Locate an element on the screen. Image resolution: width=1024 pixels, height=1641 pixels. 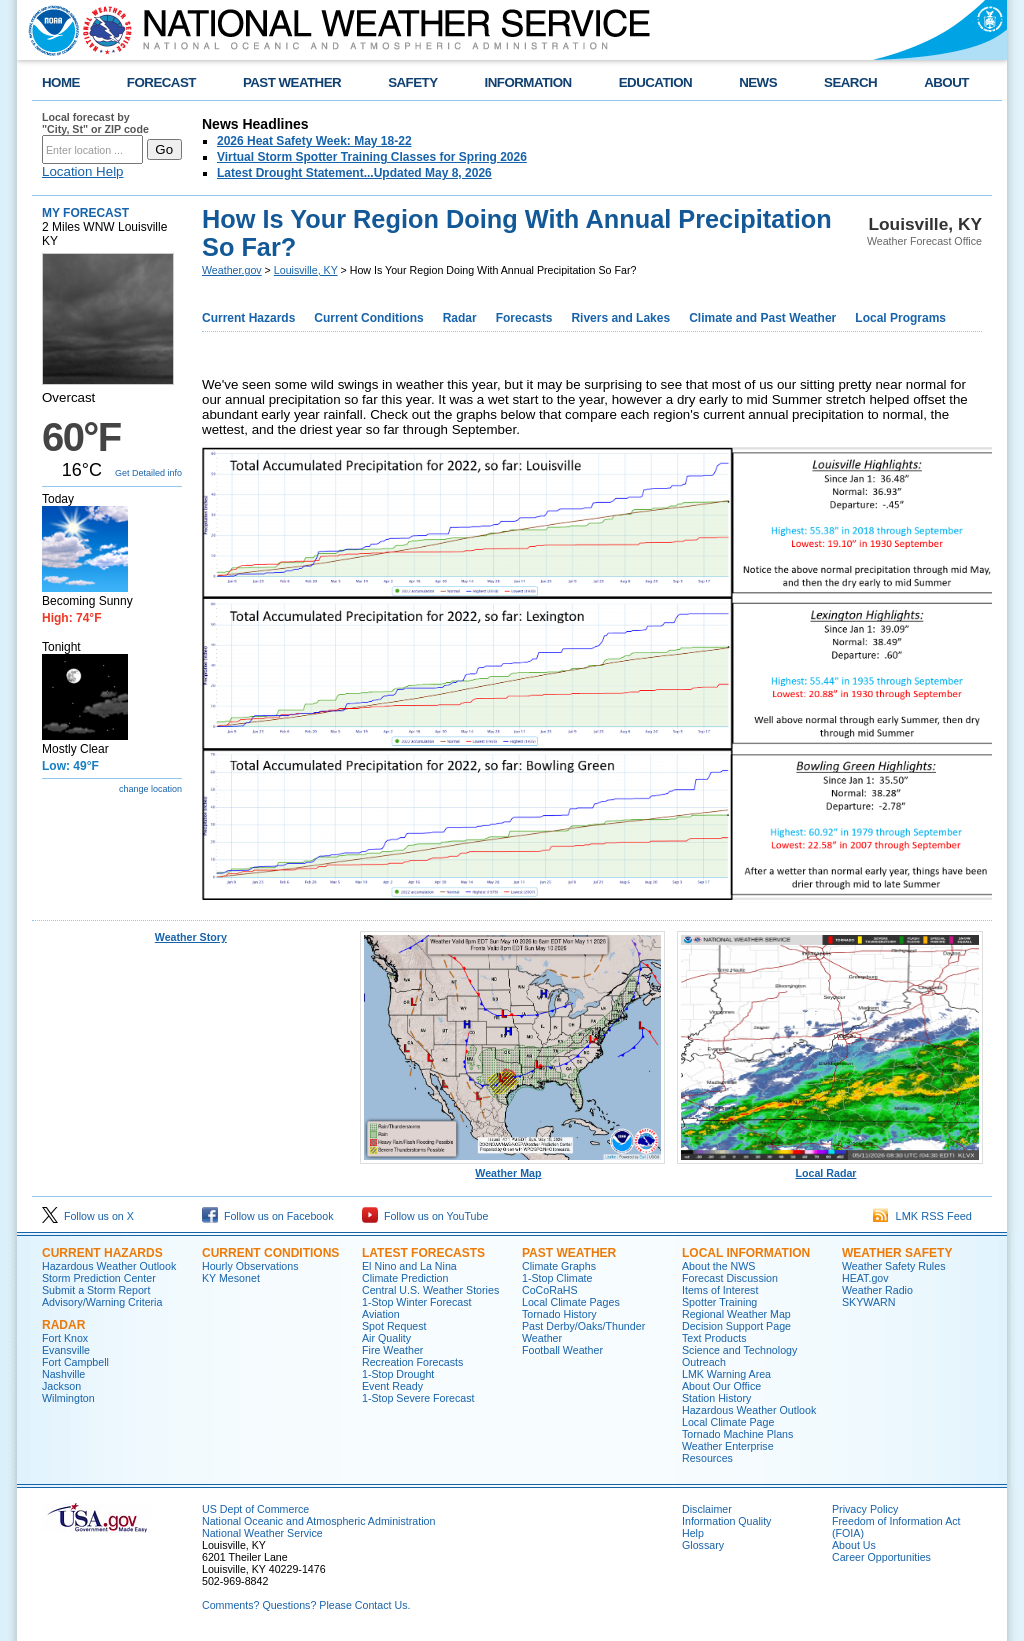
Comments? Questions? Please Contact Us. is located at coordinates (306, 1605).